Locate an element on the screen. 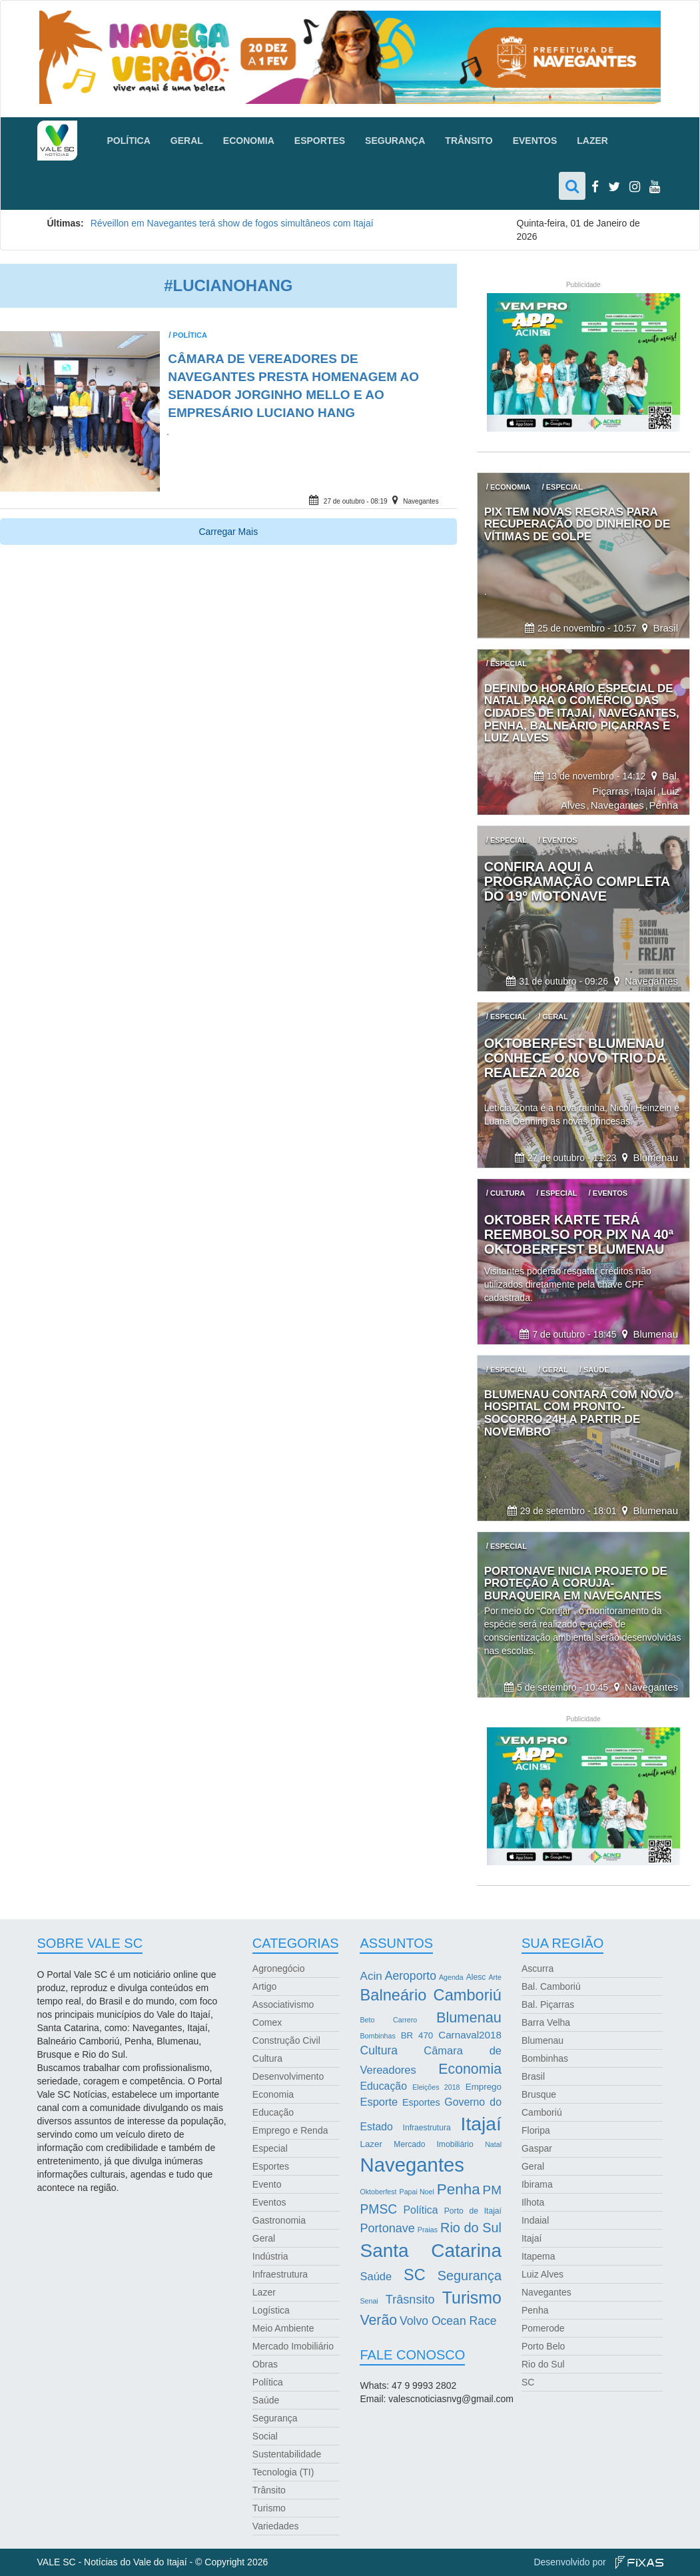 The width and height of the screenshot is (700, 2576). Economia is located at coordinates (248, 140).